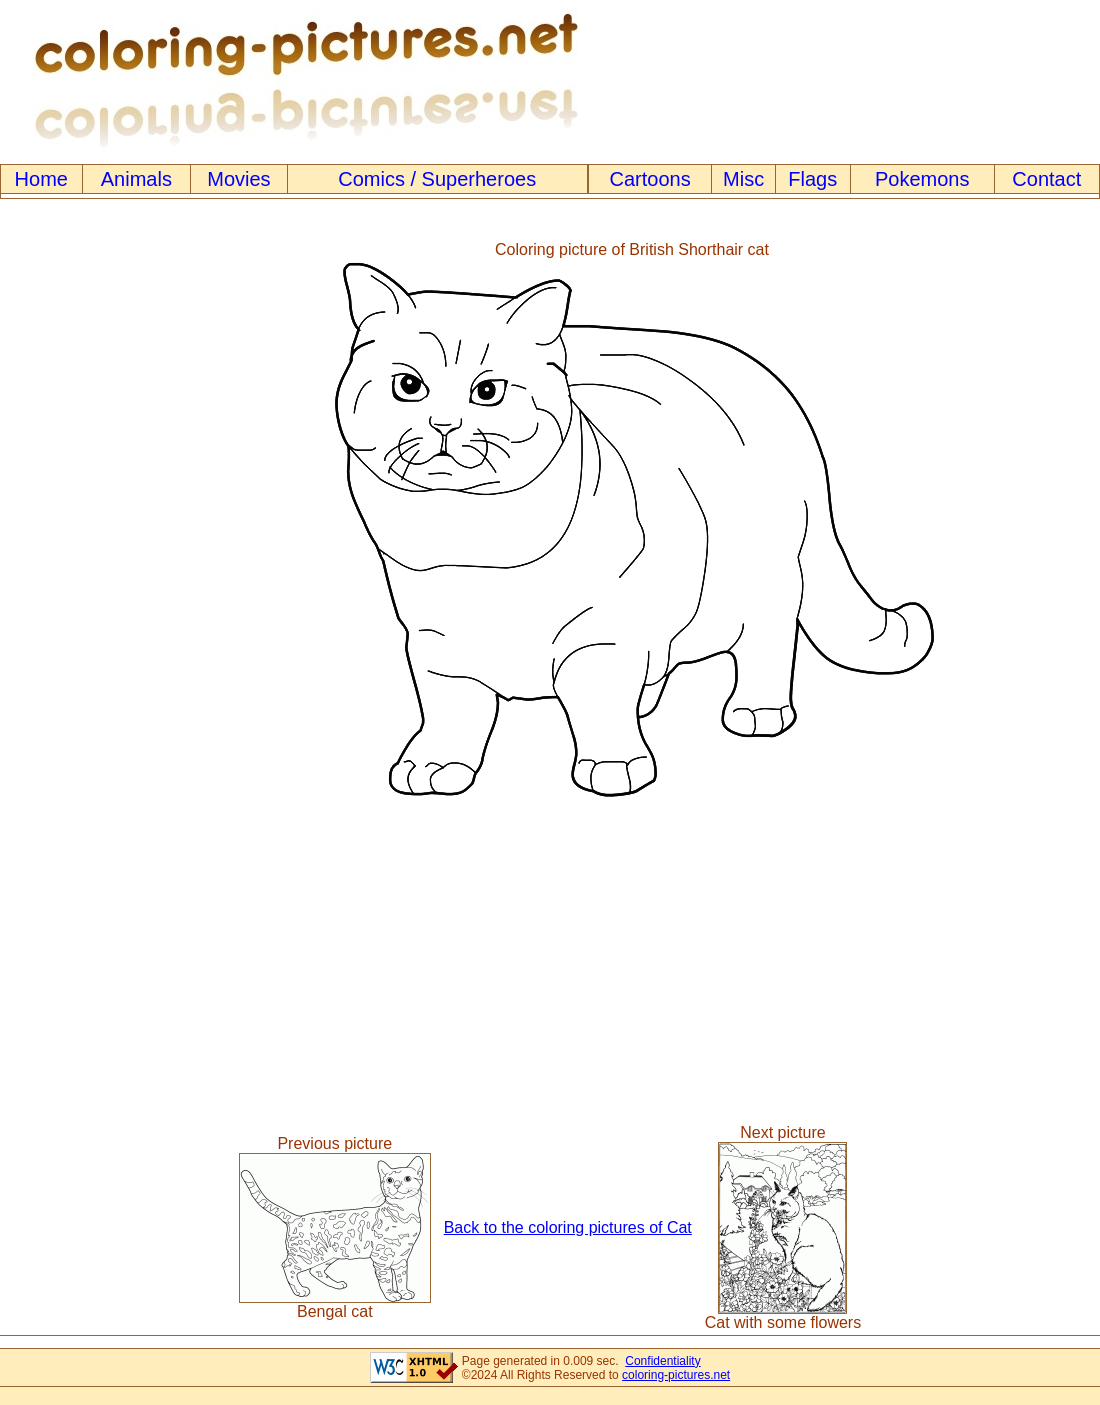  What do you see at coordinates (437, 179) in the screenshot?
I see `Comics / Superheroes` at bounding box center [437, 179].